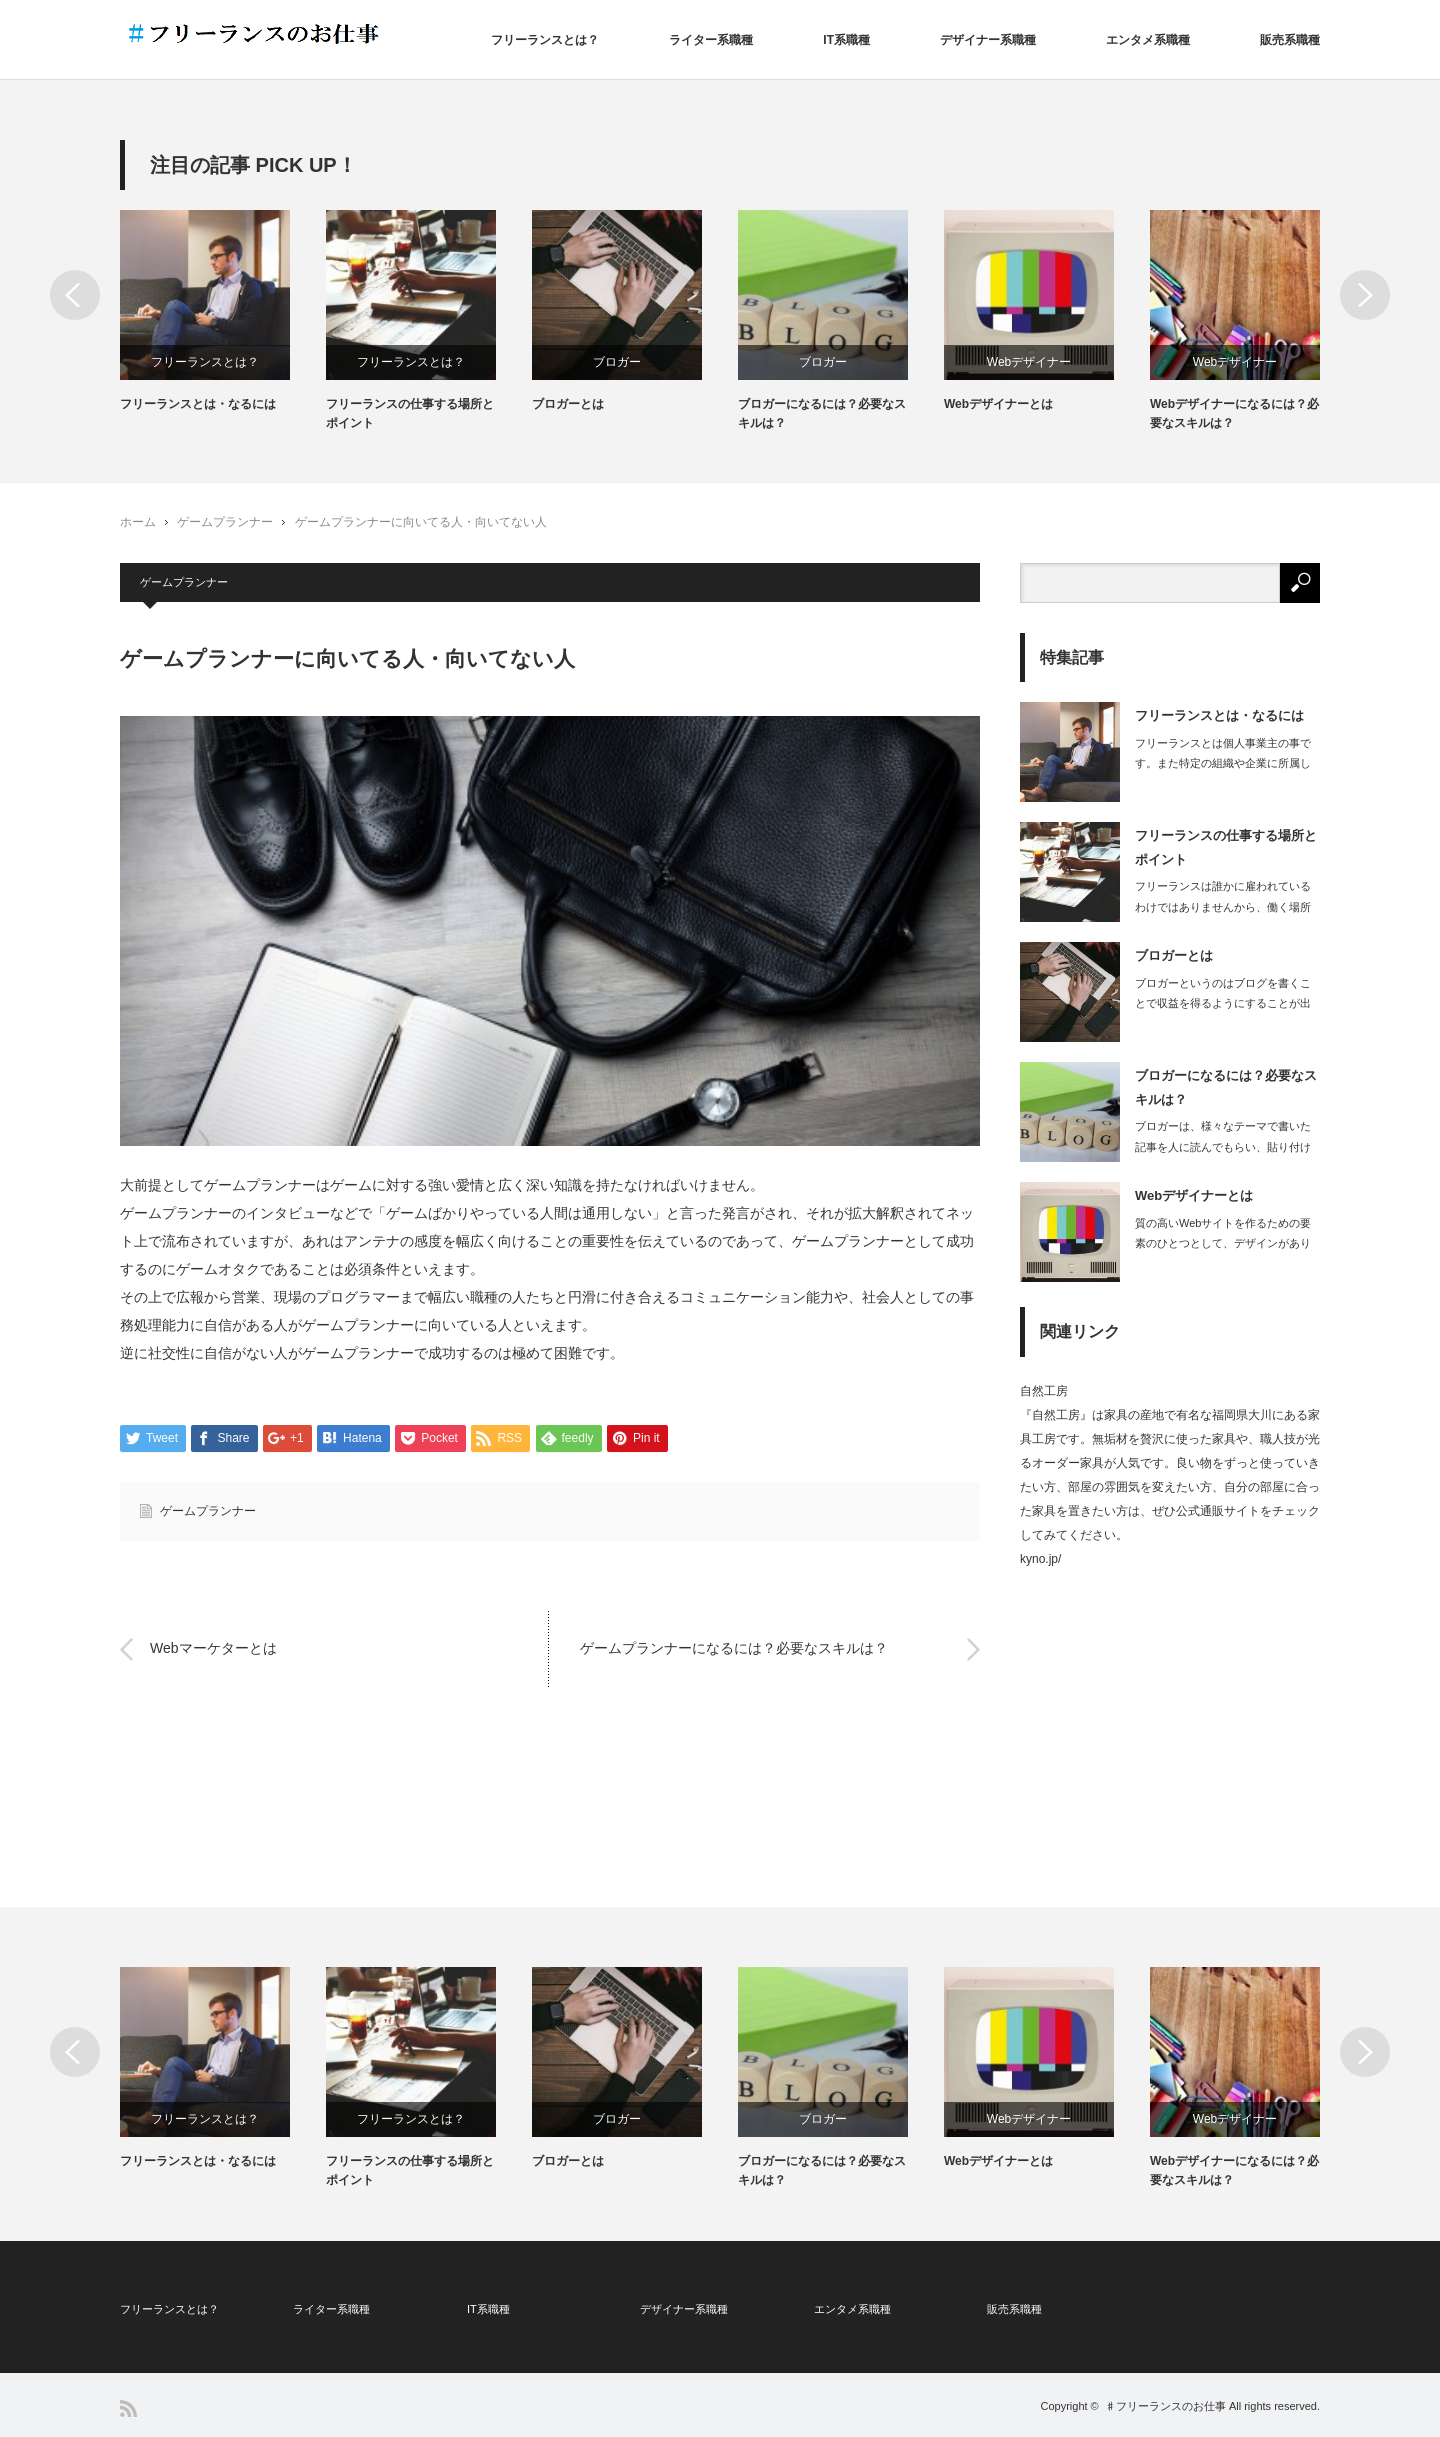  What do you see at coordinates (1165, 2406) in the screenshot?
I see `♯フリーランスのお仕事` at bounding box center [1165, 2406].